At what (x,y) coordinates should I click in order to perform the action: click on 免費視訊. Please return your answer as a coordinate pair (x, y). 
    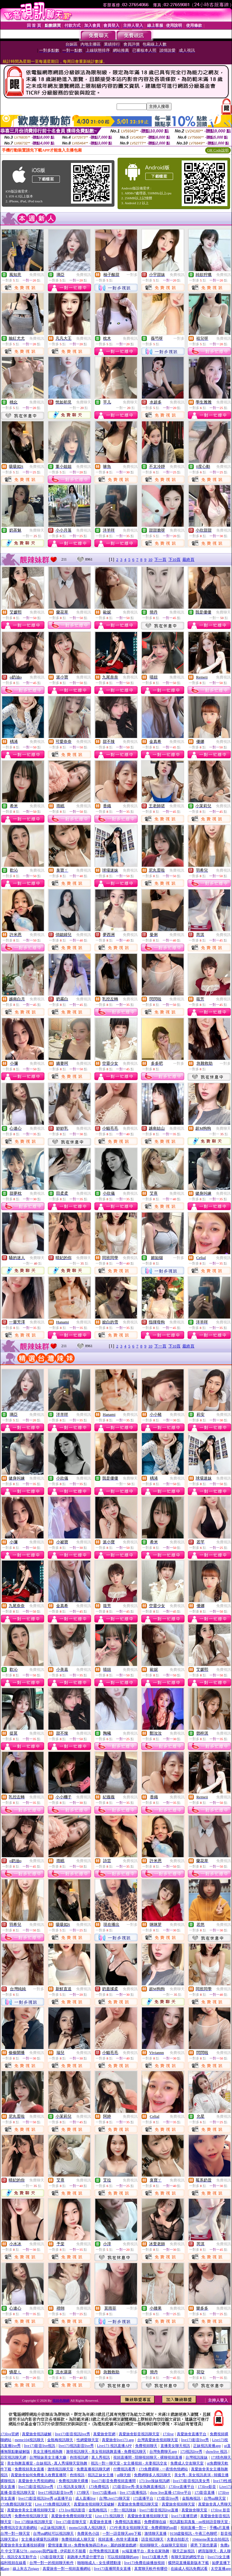
    Looking at the image, I should click on (36, 275).